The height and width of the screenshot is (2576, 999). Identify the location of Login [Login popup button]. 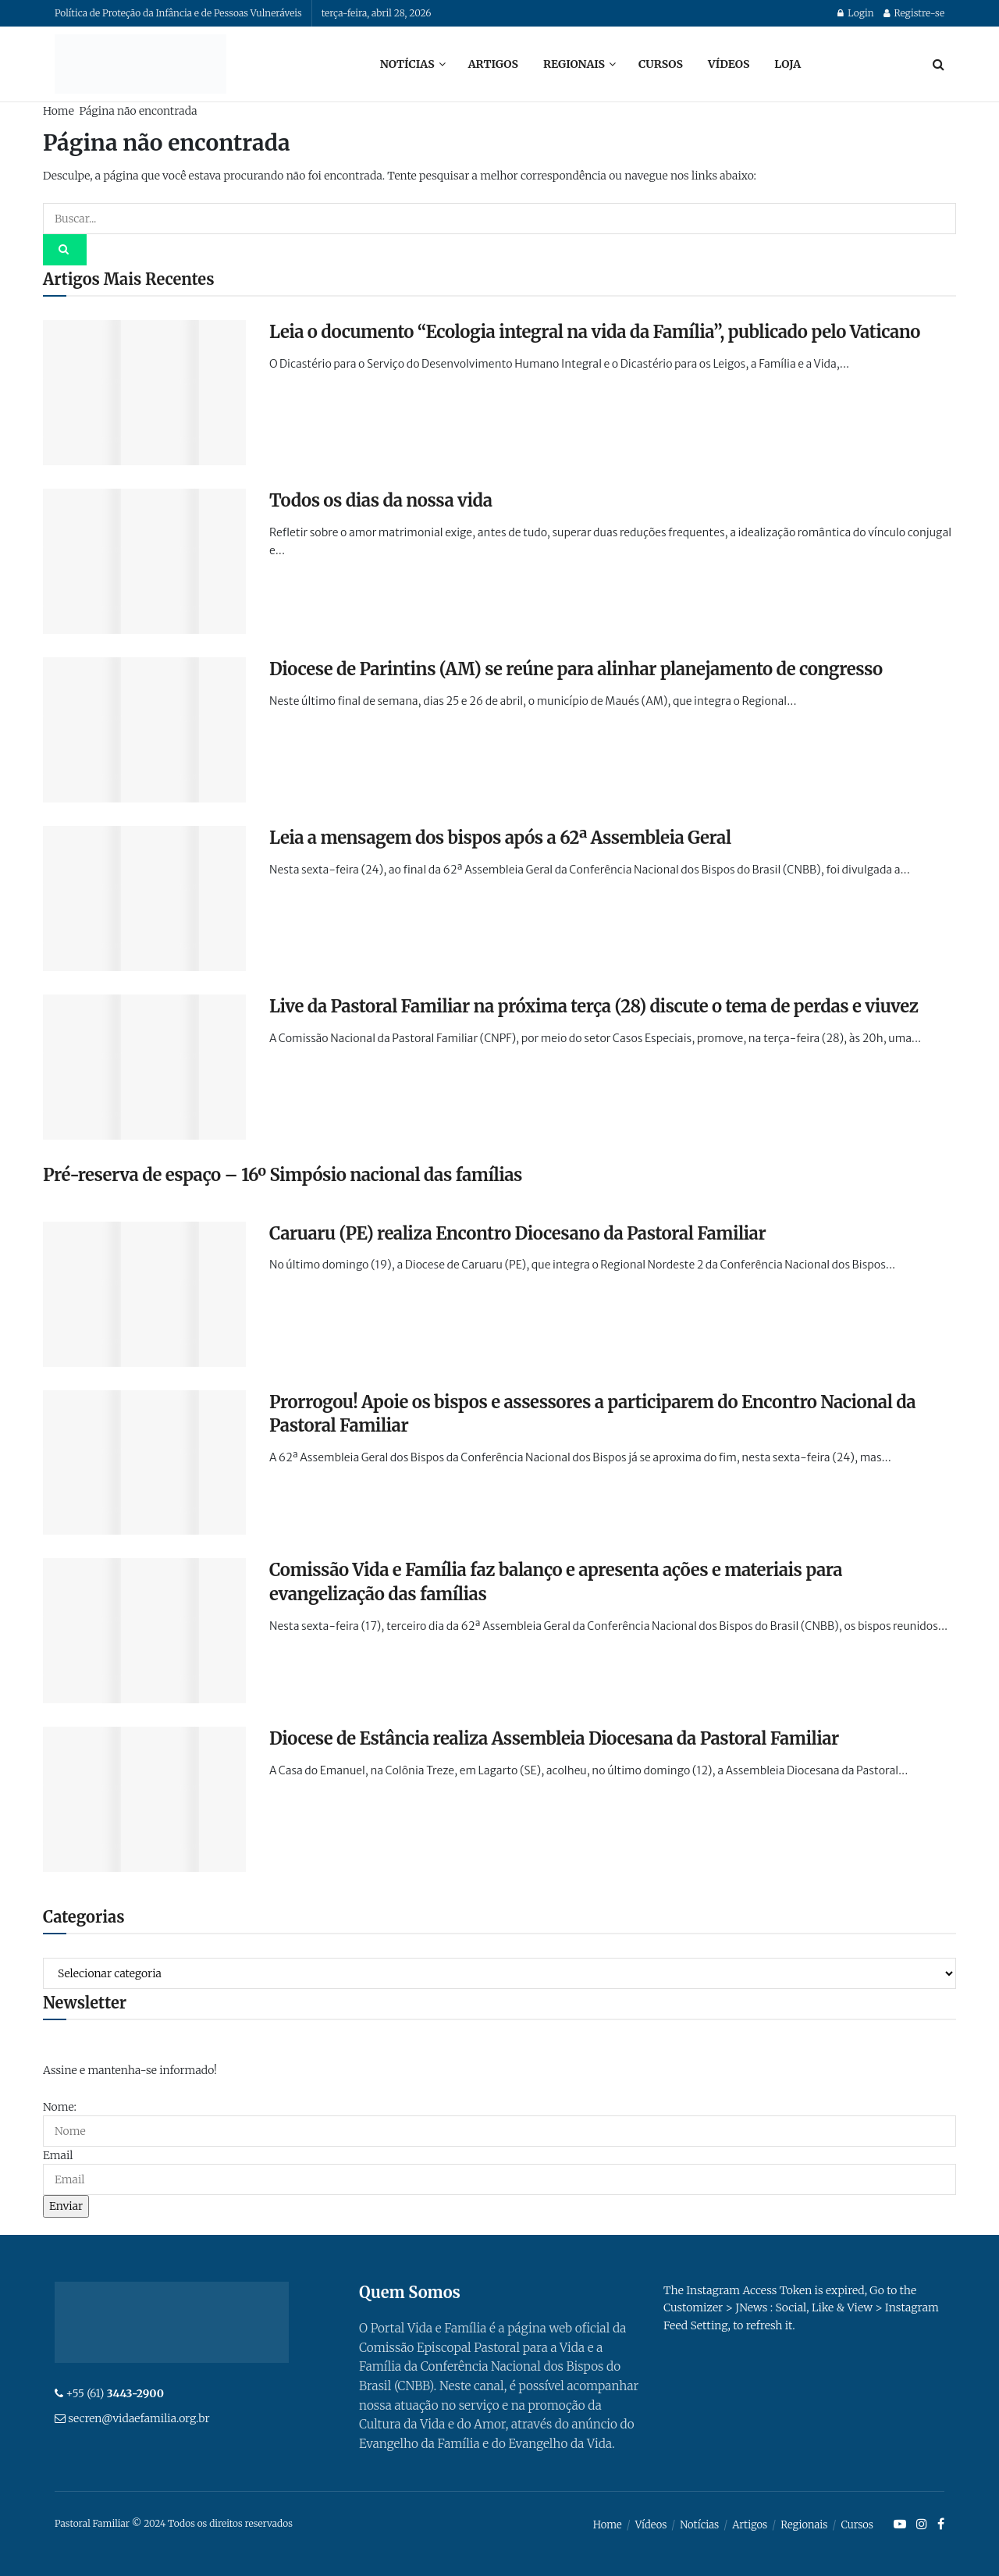
(855, 13).